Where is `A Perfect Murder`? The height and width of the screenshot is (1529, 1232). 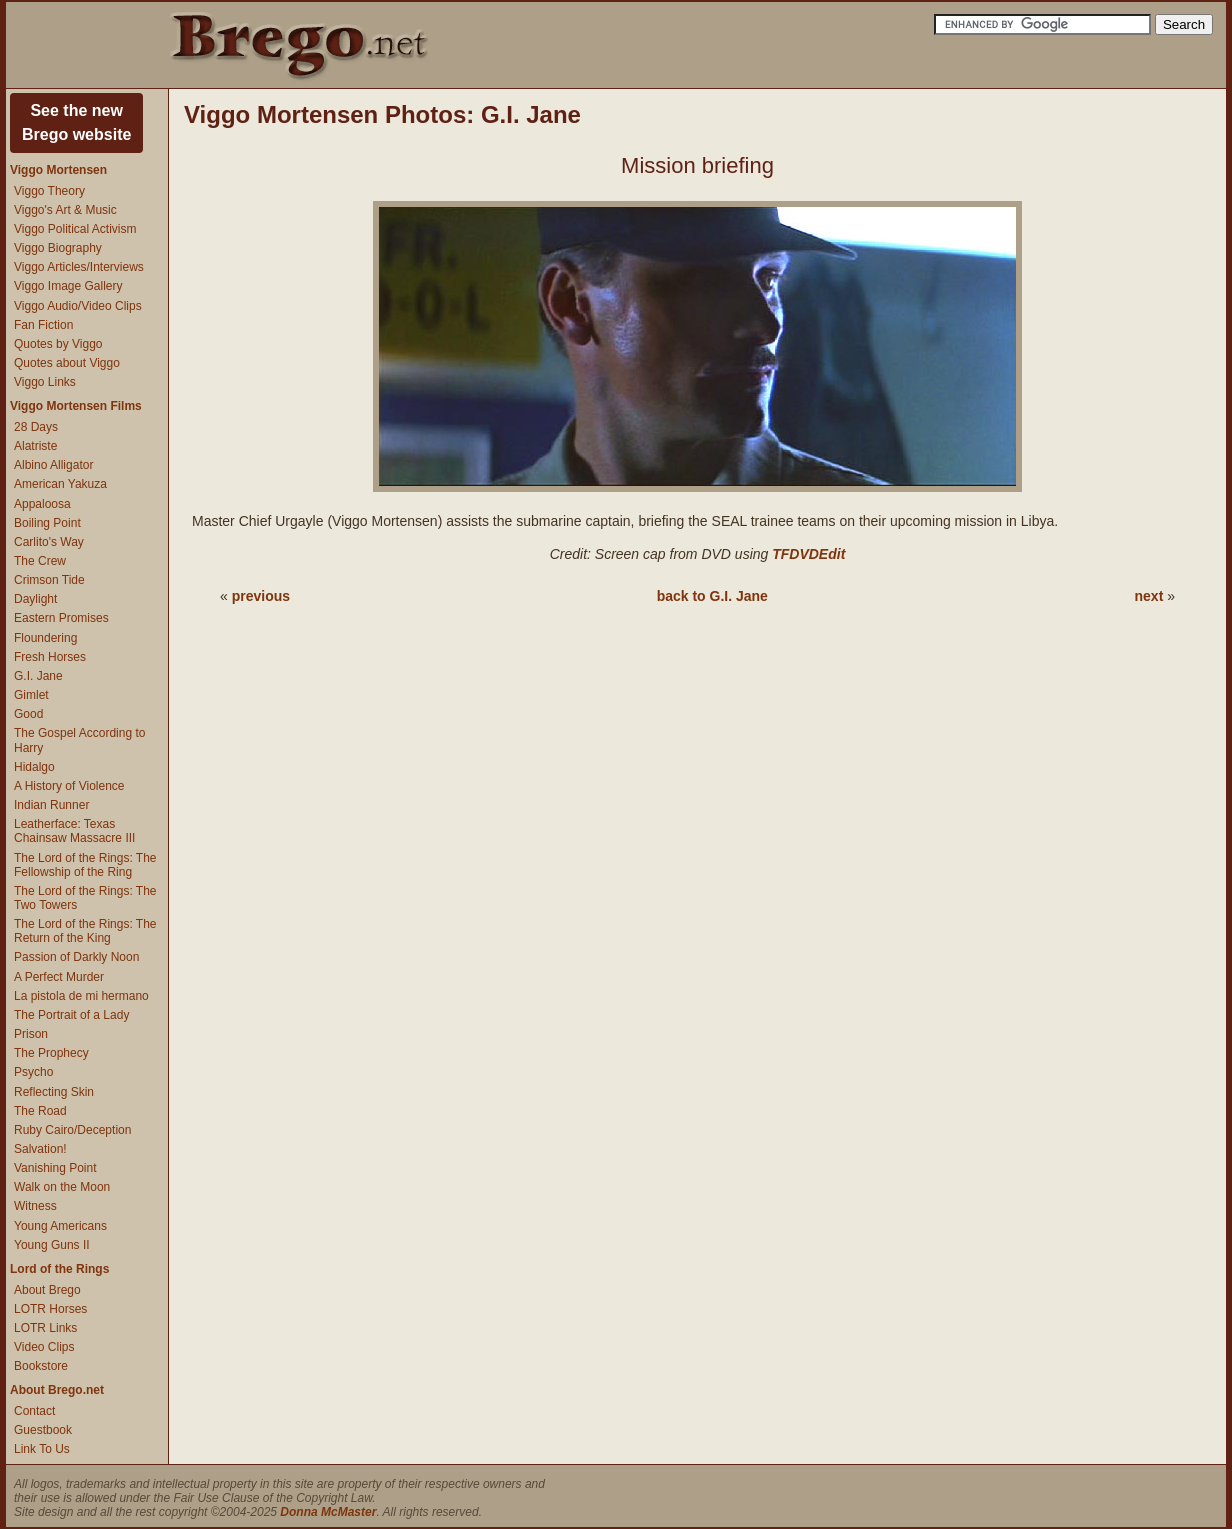 A Perfect Murder is located at coordinates (59, 977).